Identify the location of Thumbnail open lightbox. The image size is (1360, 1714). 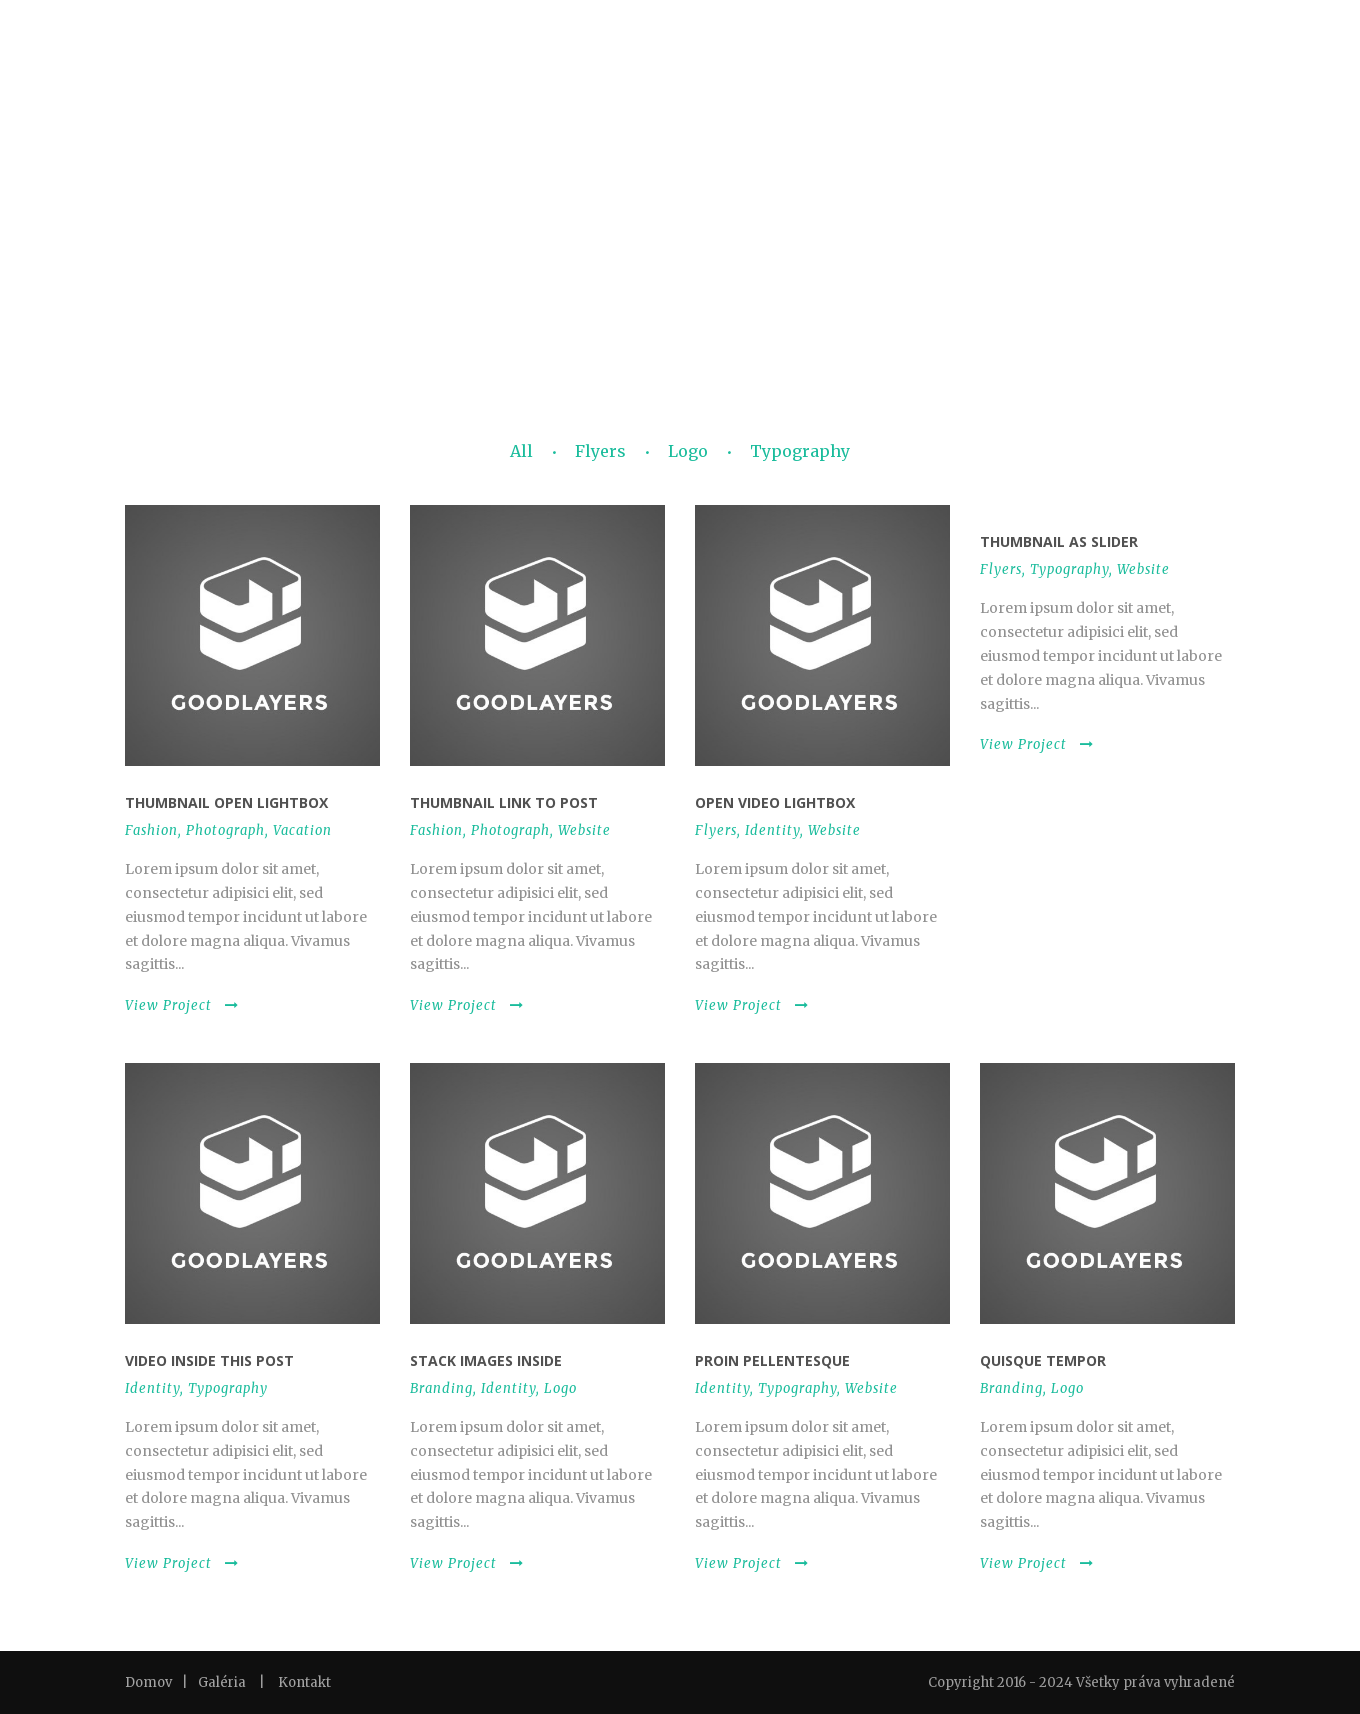
(226, 802).